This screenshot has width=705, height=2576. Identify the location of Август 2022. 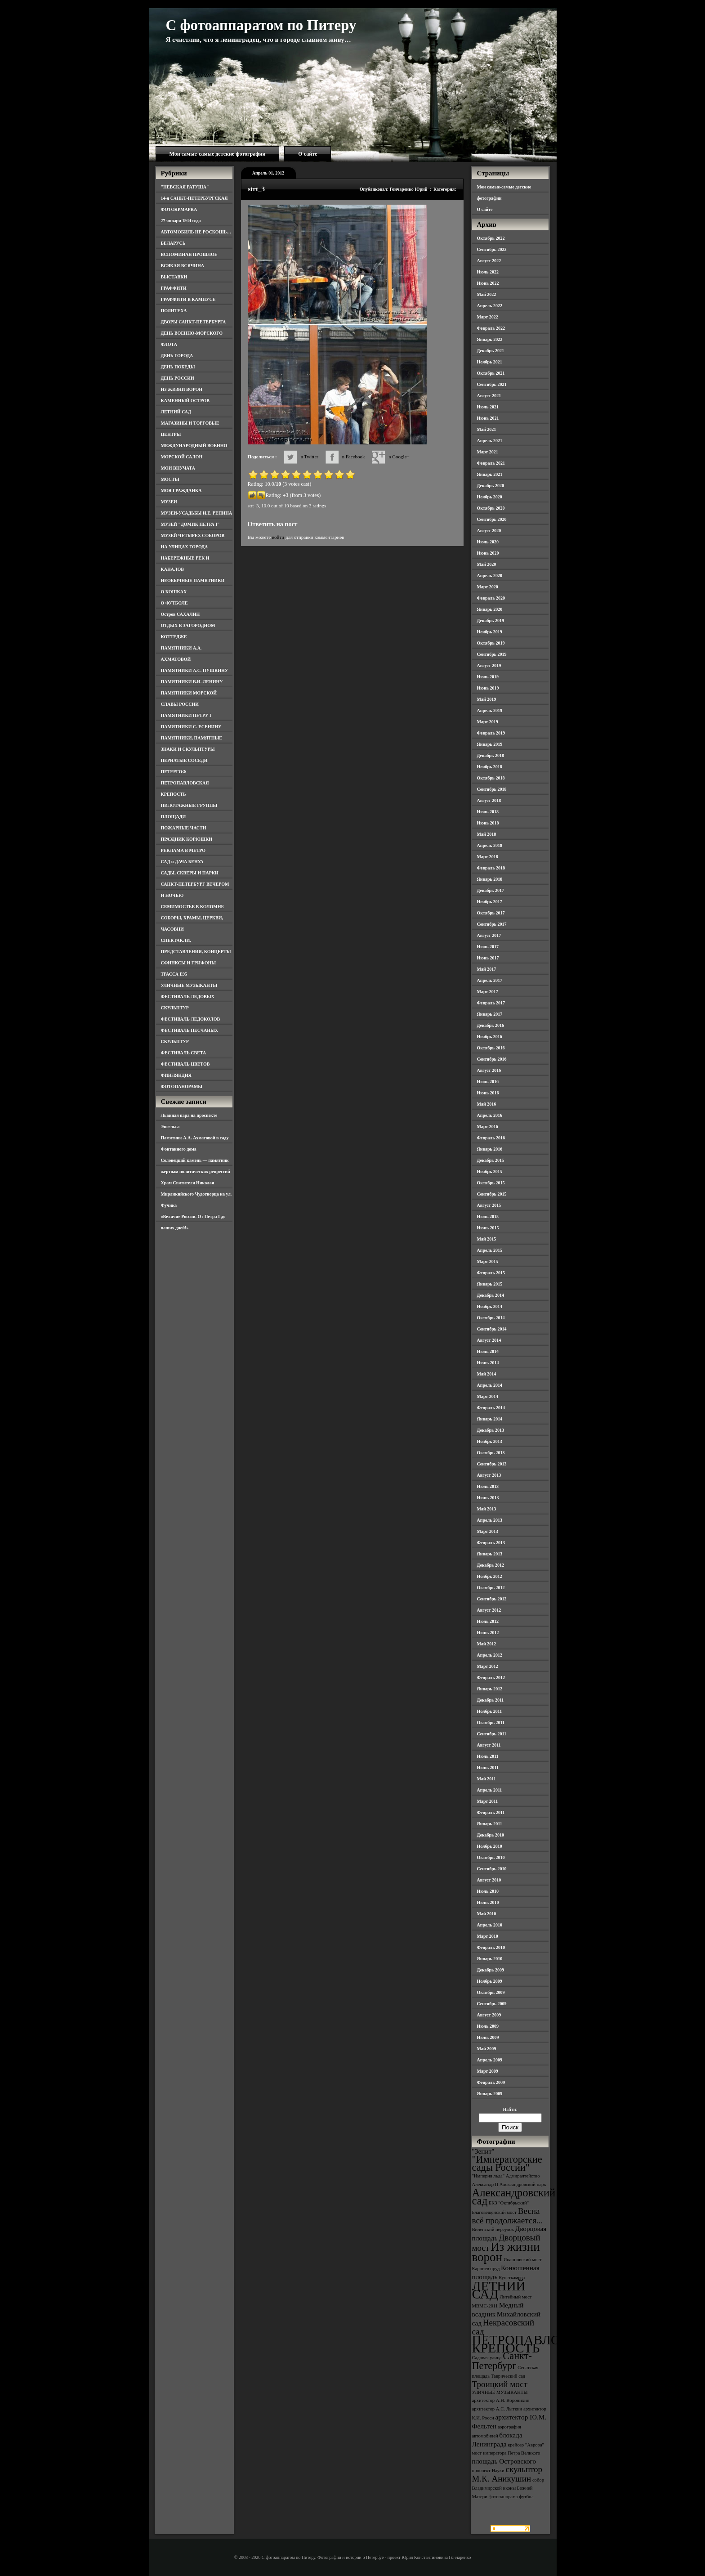
(489, 260).